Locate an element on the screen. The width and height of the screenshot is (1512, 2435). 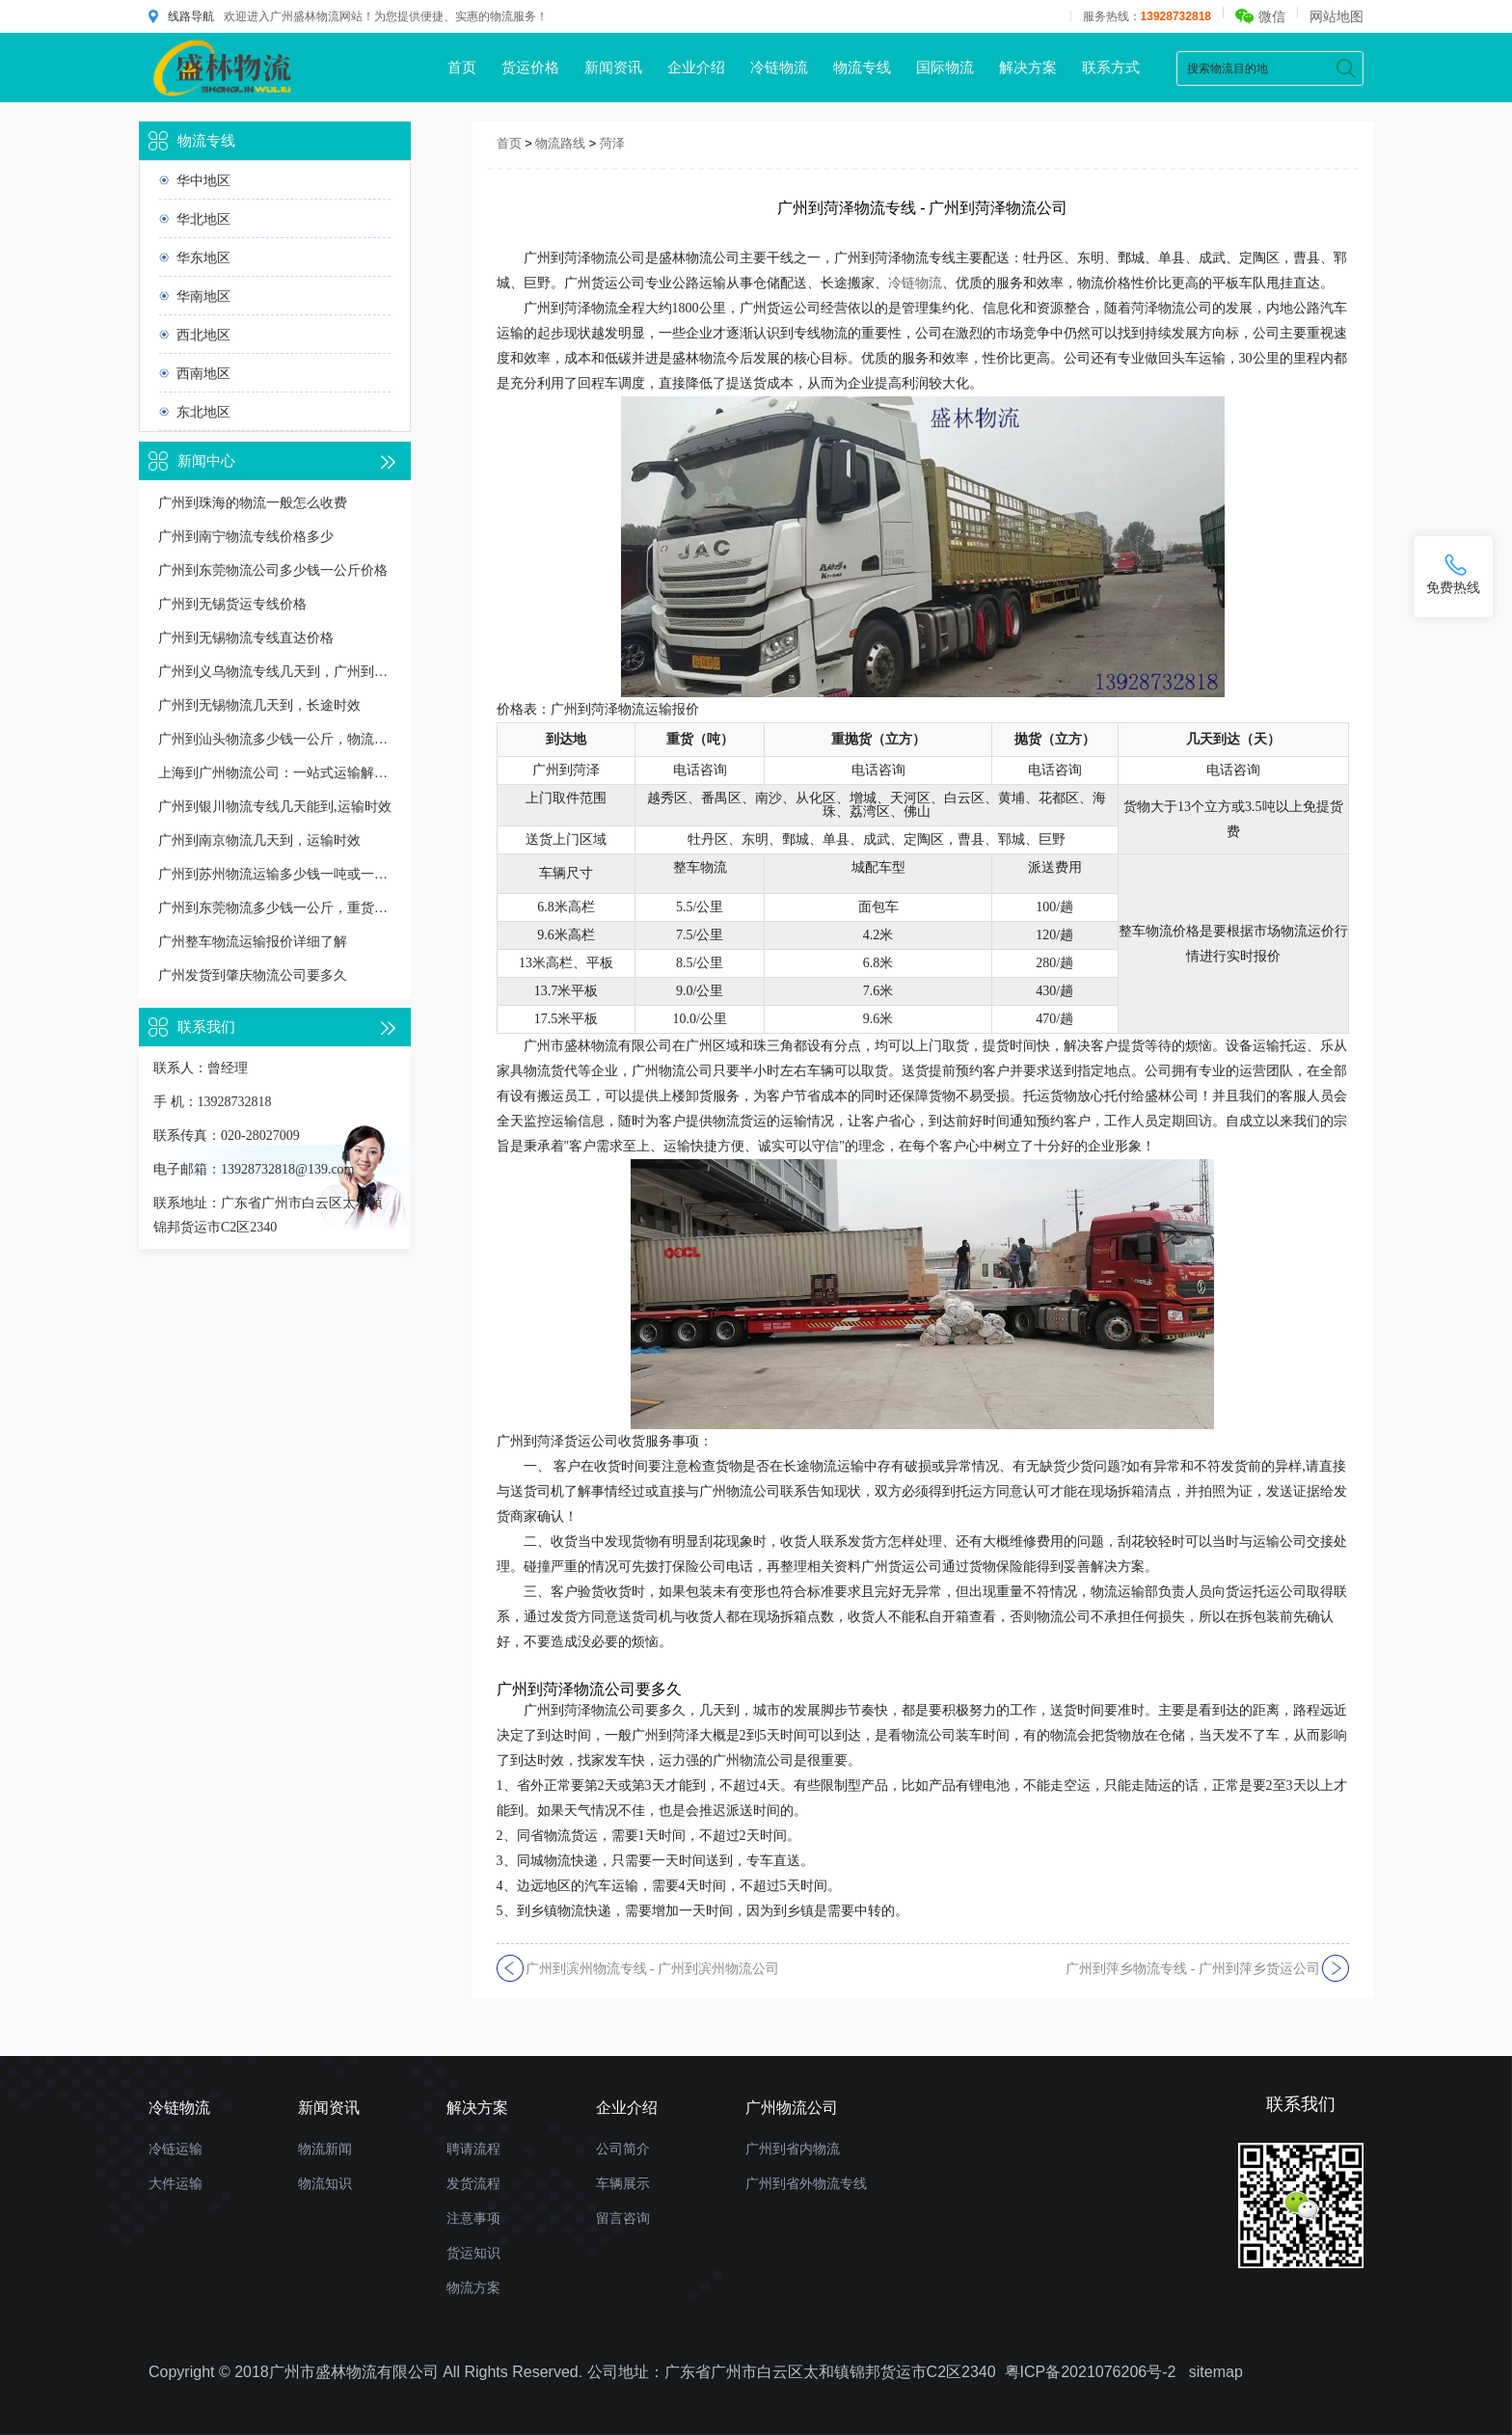
粤ICP备2021076206号-2 is located at coordinates (1090, 2372).